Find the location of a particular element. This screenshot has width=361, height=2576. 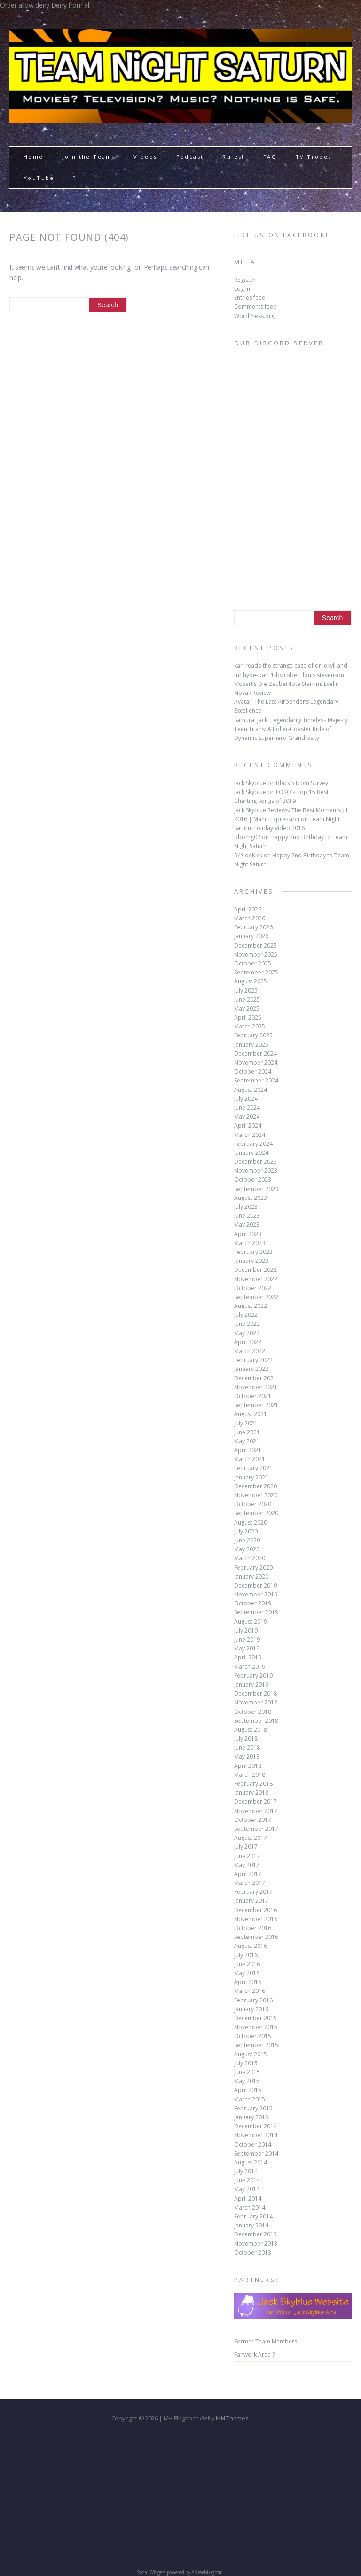

March 2026 is located at coordinates (249, 918).